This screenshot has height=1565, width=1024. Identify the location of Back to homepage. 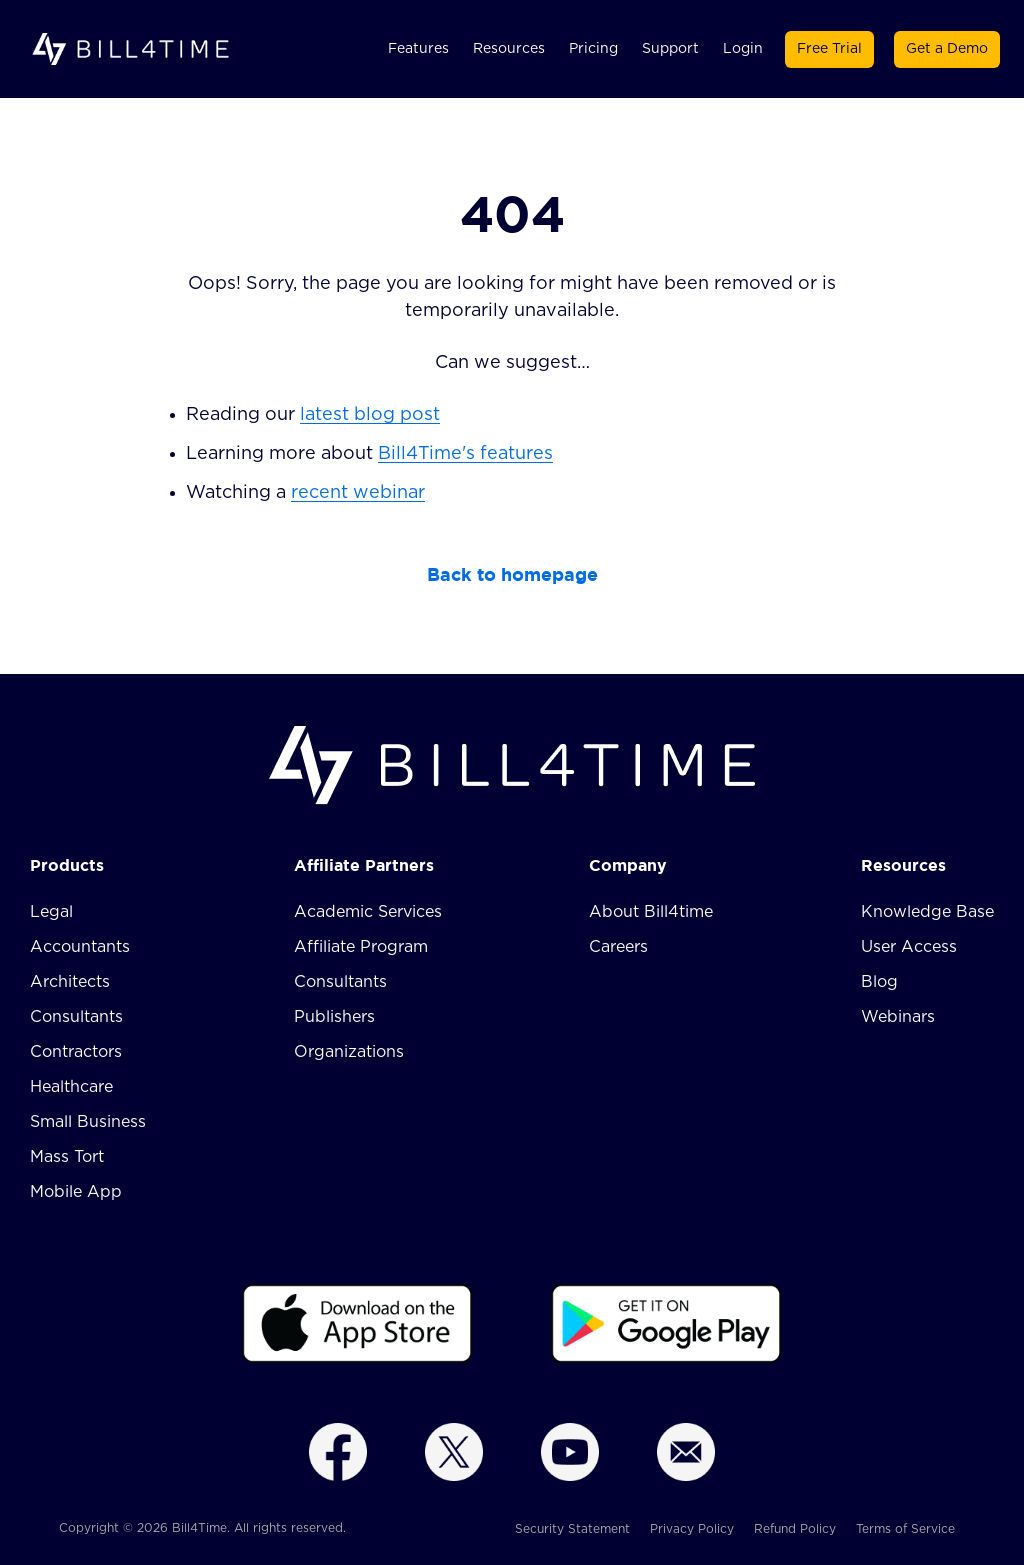
(512, 574).